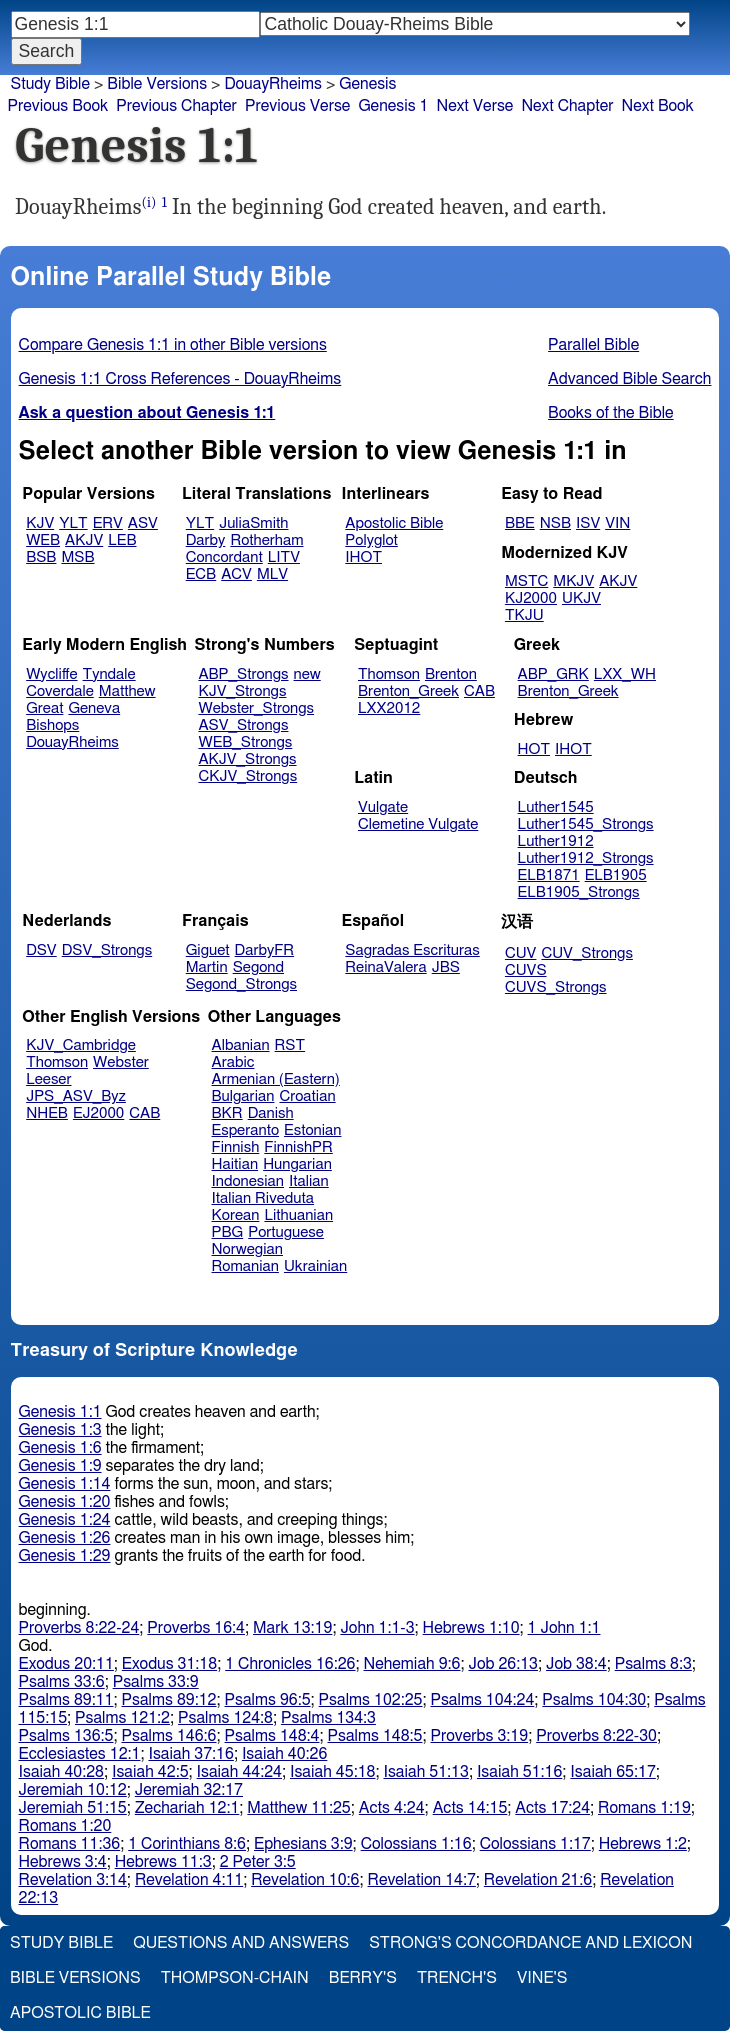  What do you see at coordinates (586, 953) in the screenshot?
I see `CUV_Strongs` at bounding box center [586, 953].